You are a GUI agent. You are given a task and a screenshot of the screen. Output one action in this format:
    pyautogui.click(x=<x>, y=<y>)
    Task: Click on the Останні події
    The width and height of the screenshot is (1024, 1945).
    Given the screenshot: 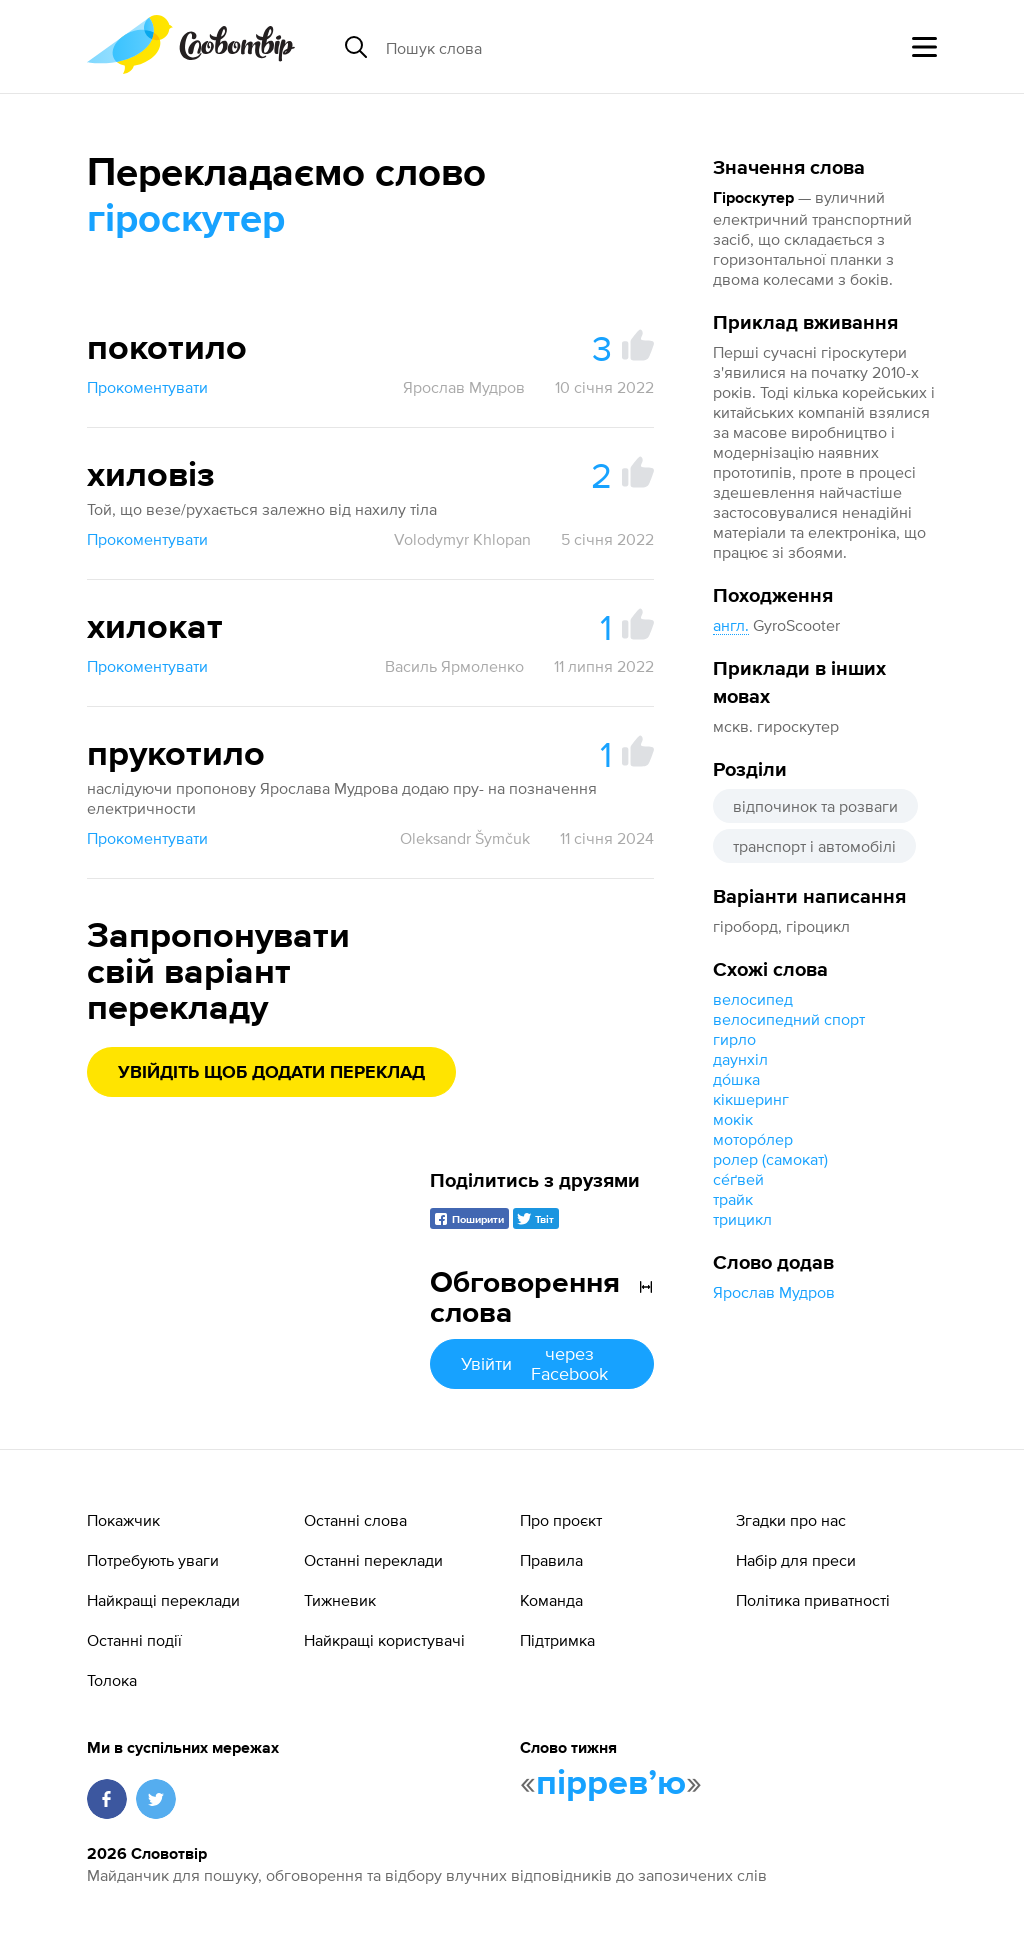 What is the action you would take?
    pyautogui.click(x=134, y=1640)
    